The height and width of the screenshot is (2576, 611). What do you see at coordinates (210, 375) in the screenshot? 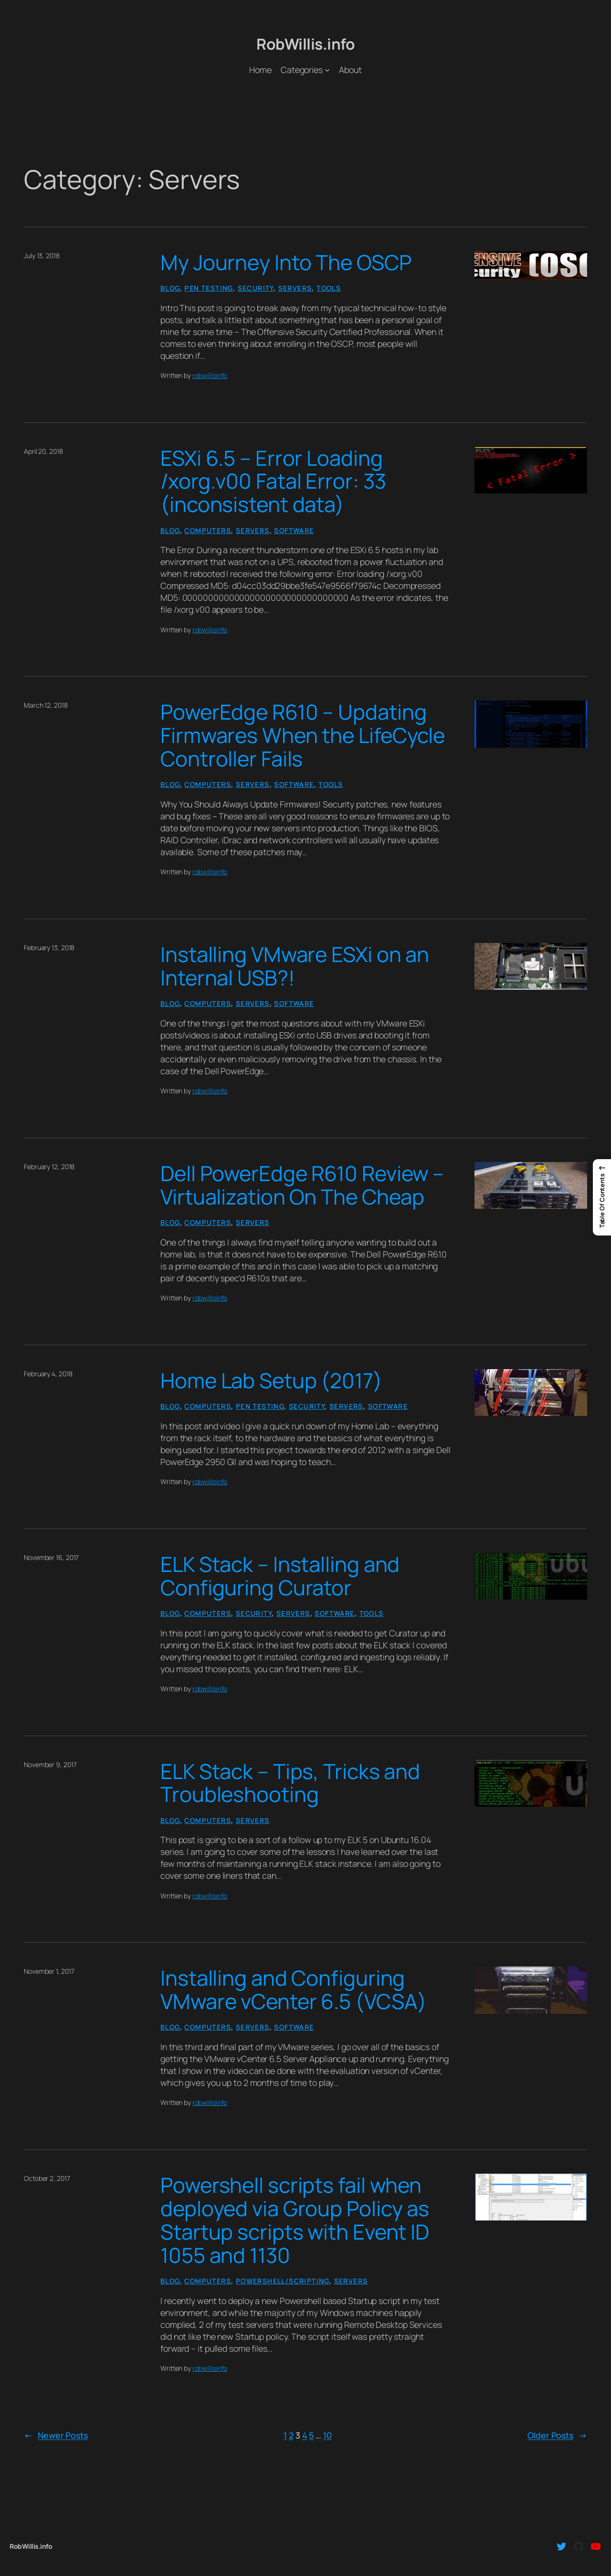
I see `robwillisinfo` at bounding box center [210, 375].